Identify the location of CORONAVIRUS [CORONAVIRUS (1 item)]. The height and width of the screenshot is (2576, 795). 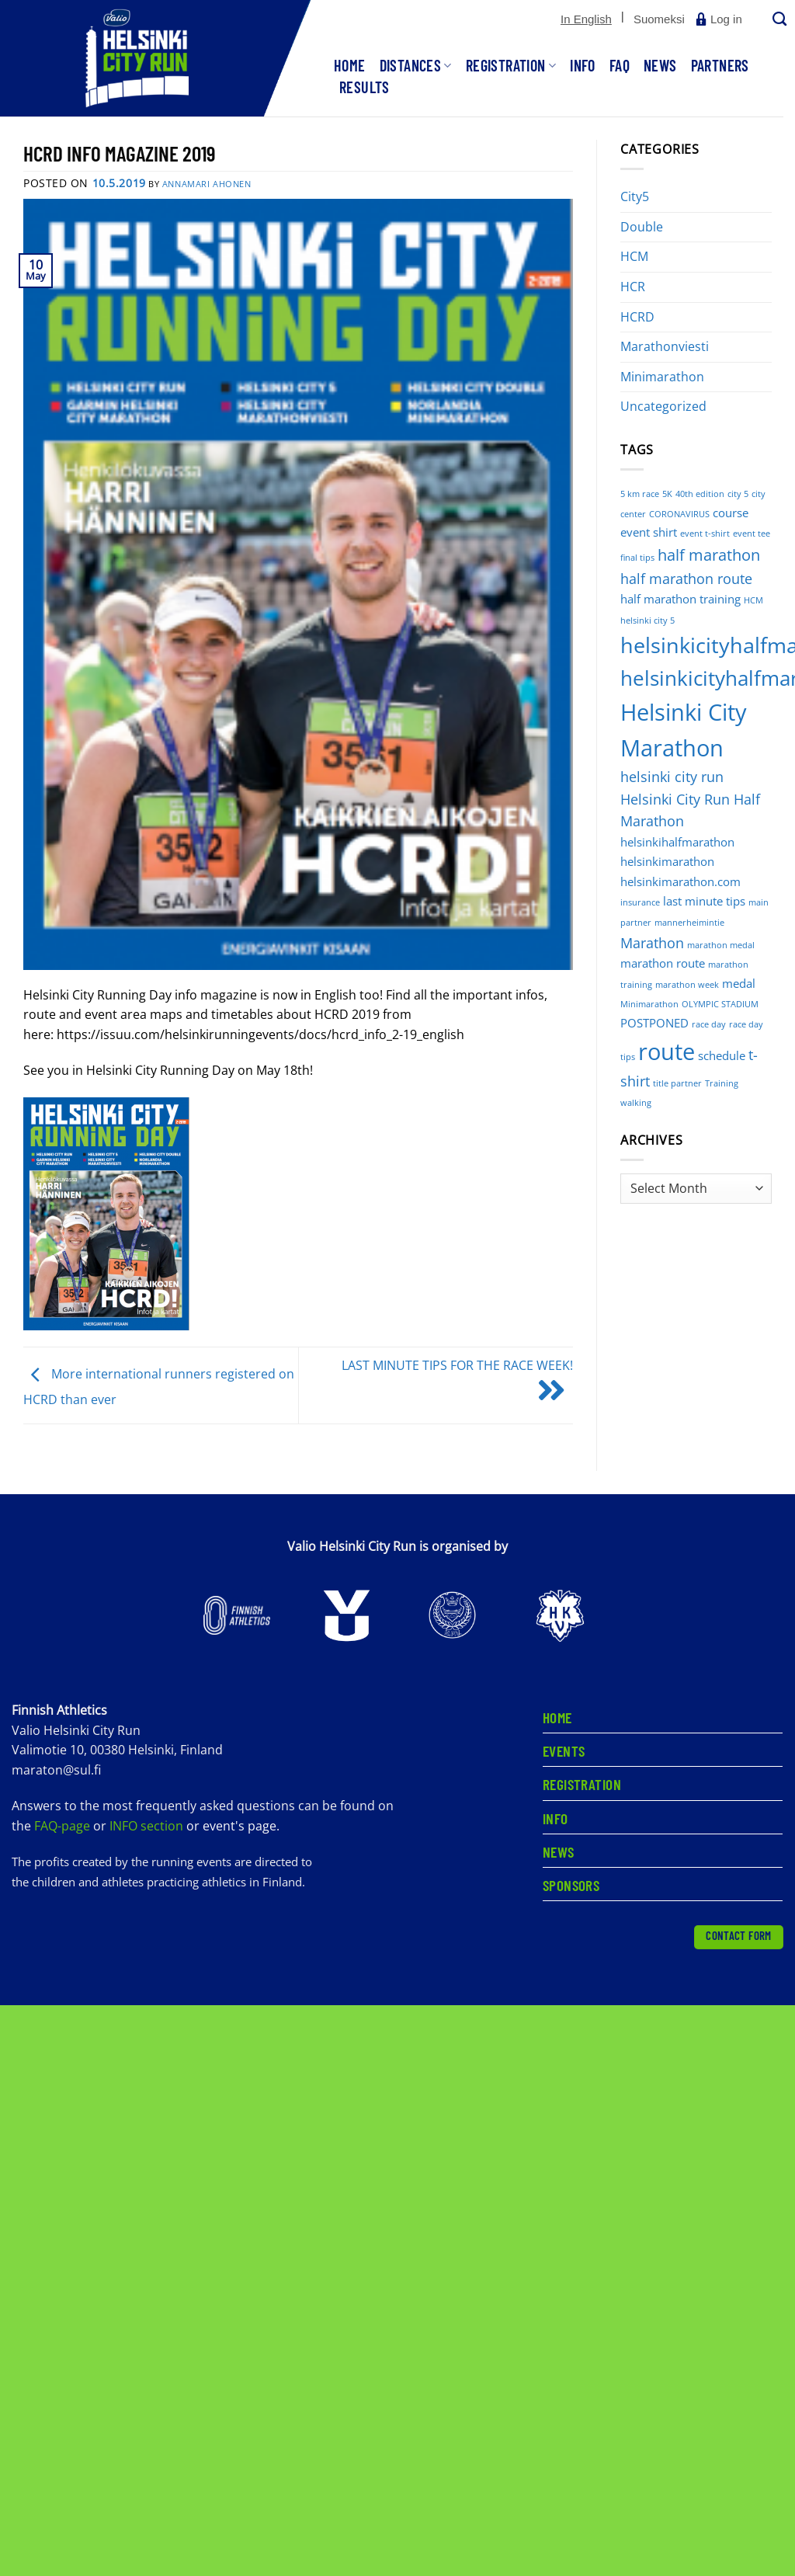
(679, 514).